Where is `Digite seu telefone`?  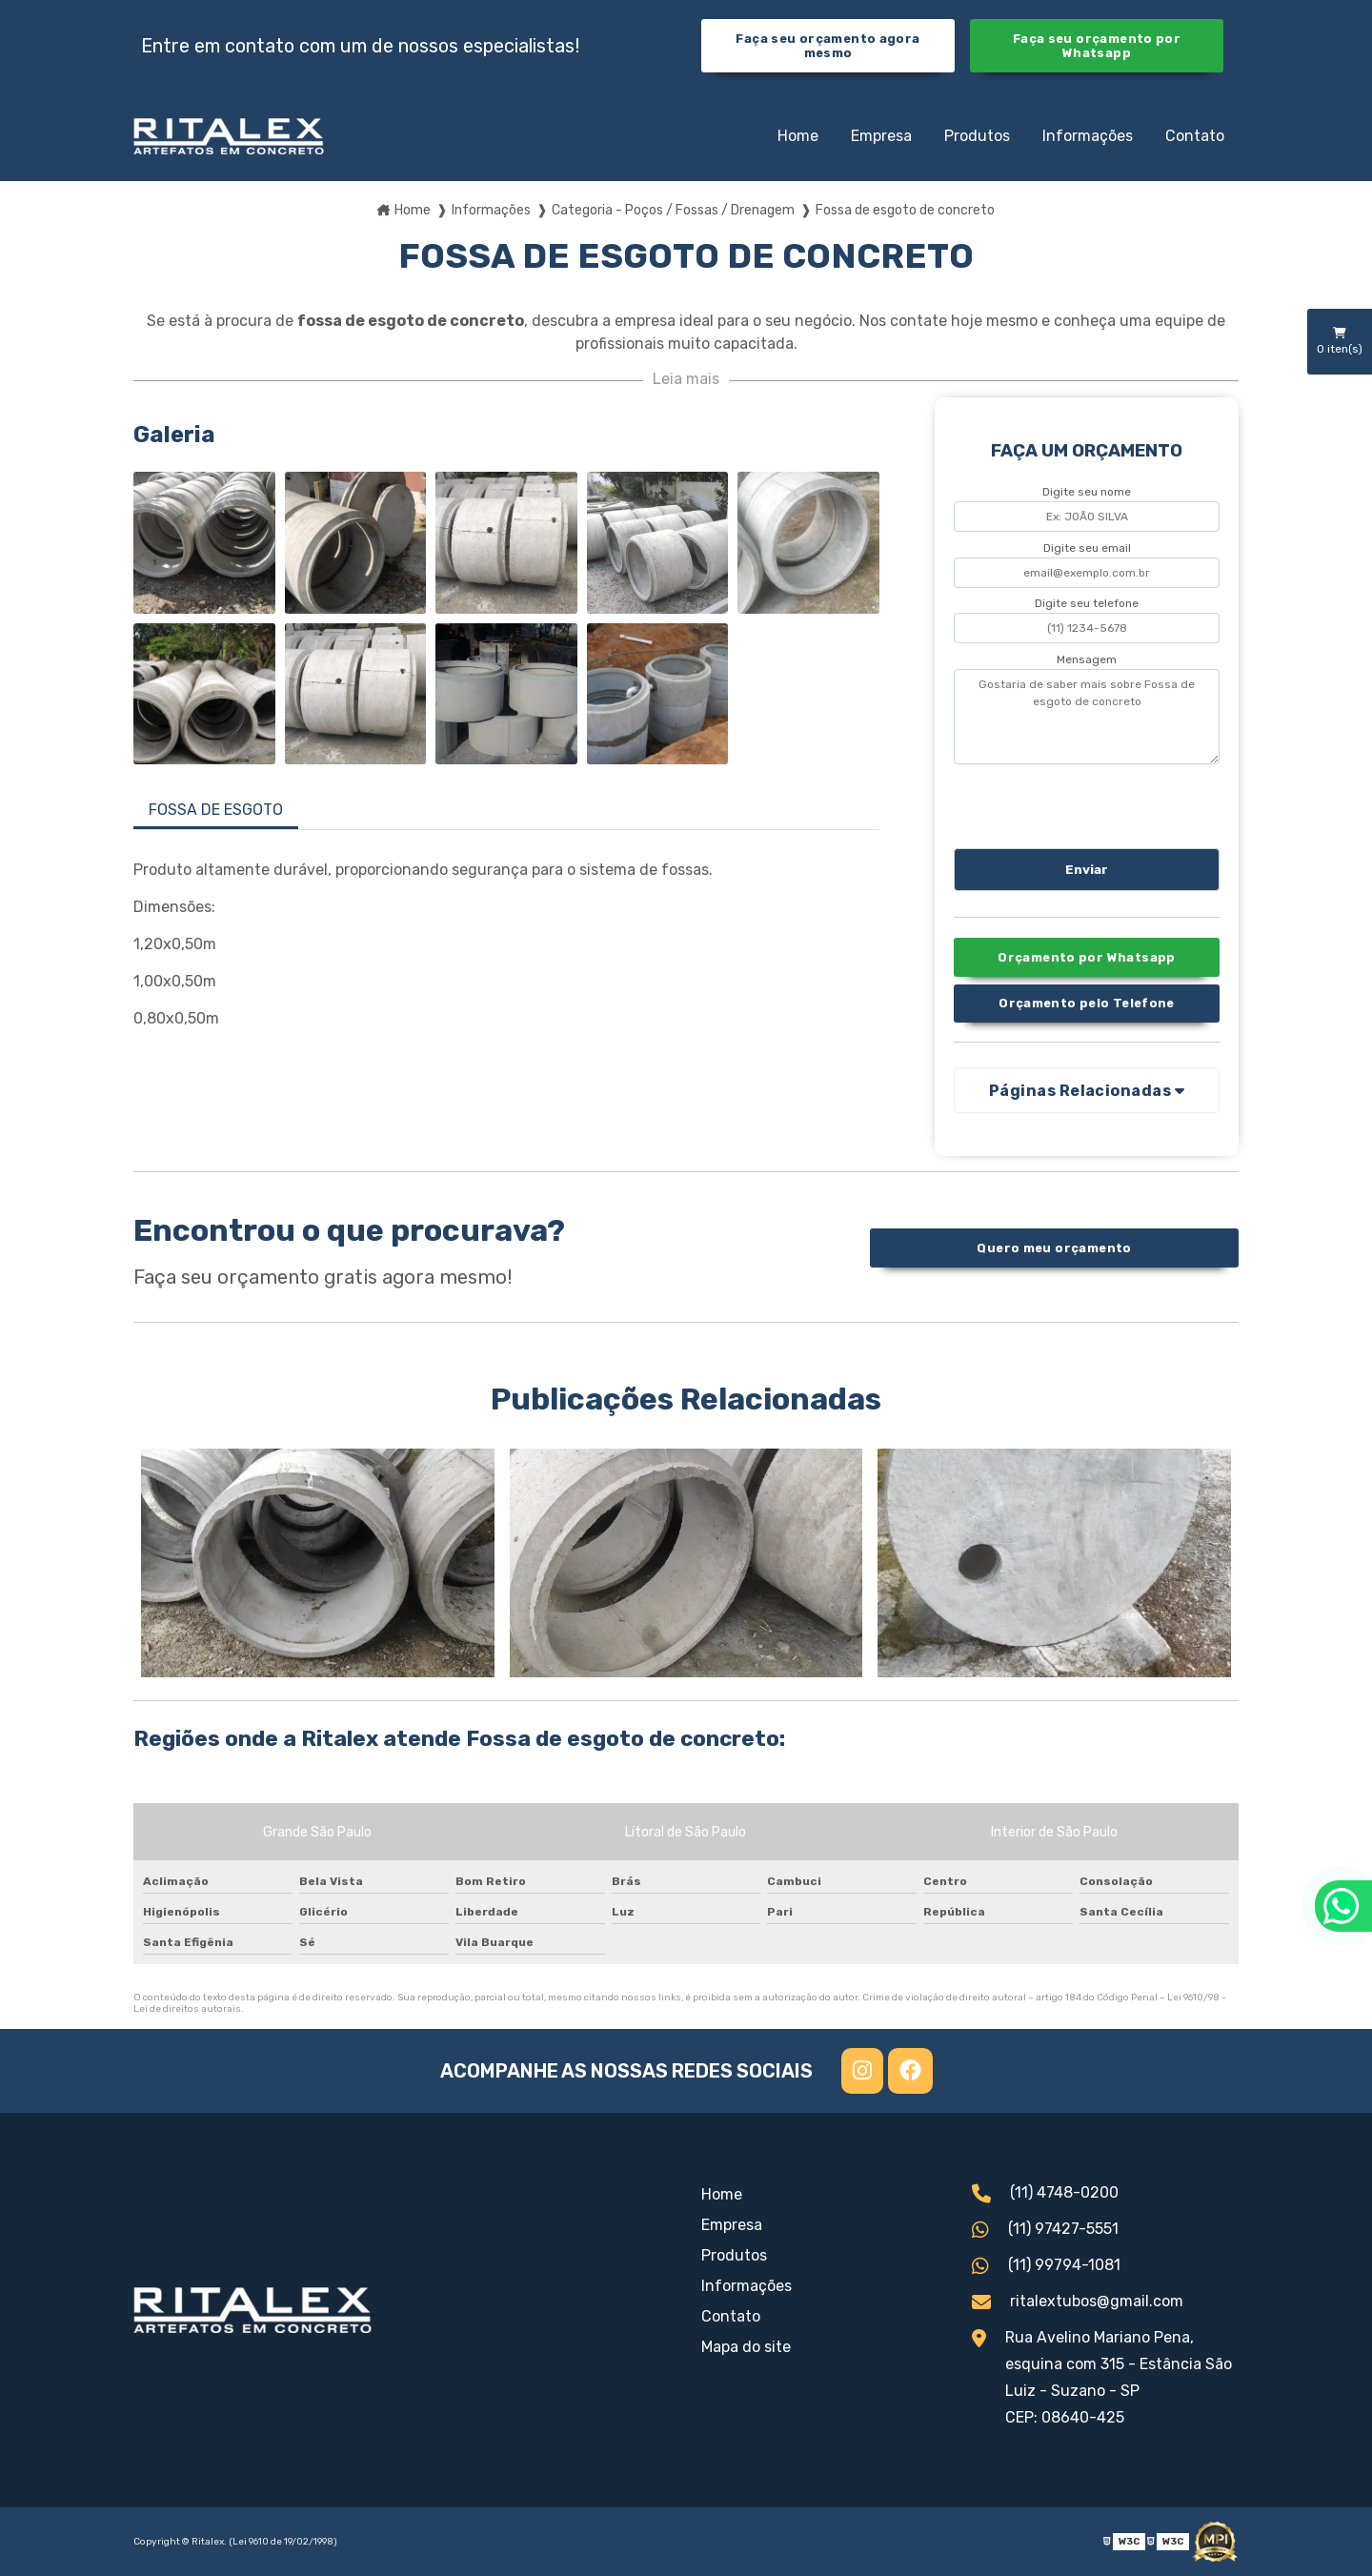
Digite seu telefone is located at coordinates (1087, 603).